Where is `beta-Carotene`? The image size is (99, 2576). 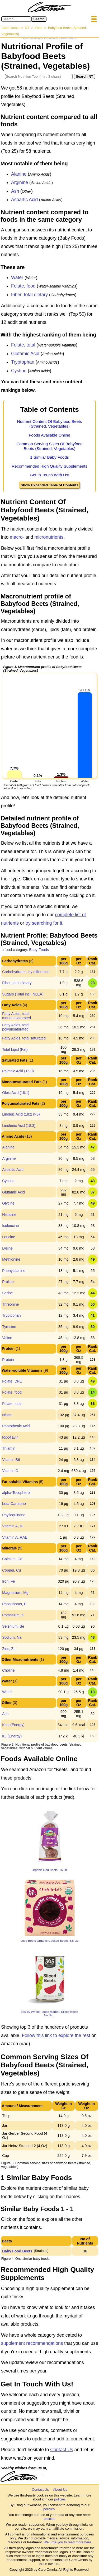 beta-Carotene is located at coordinates (14, 1504).